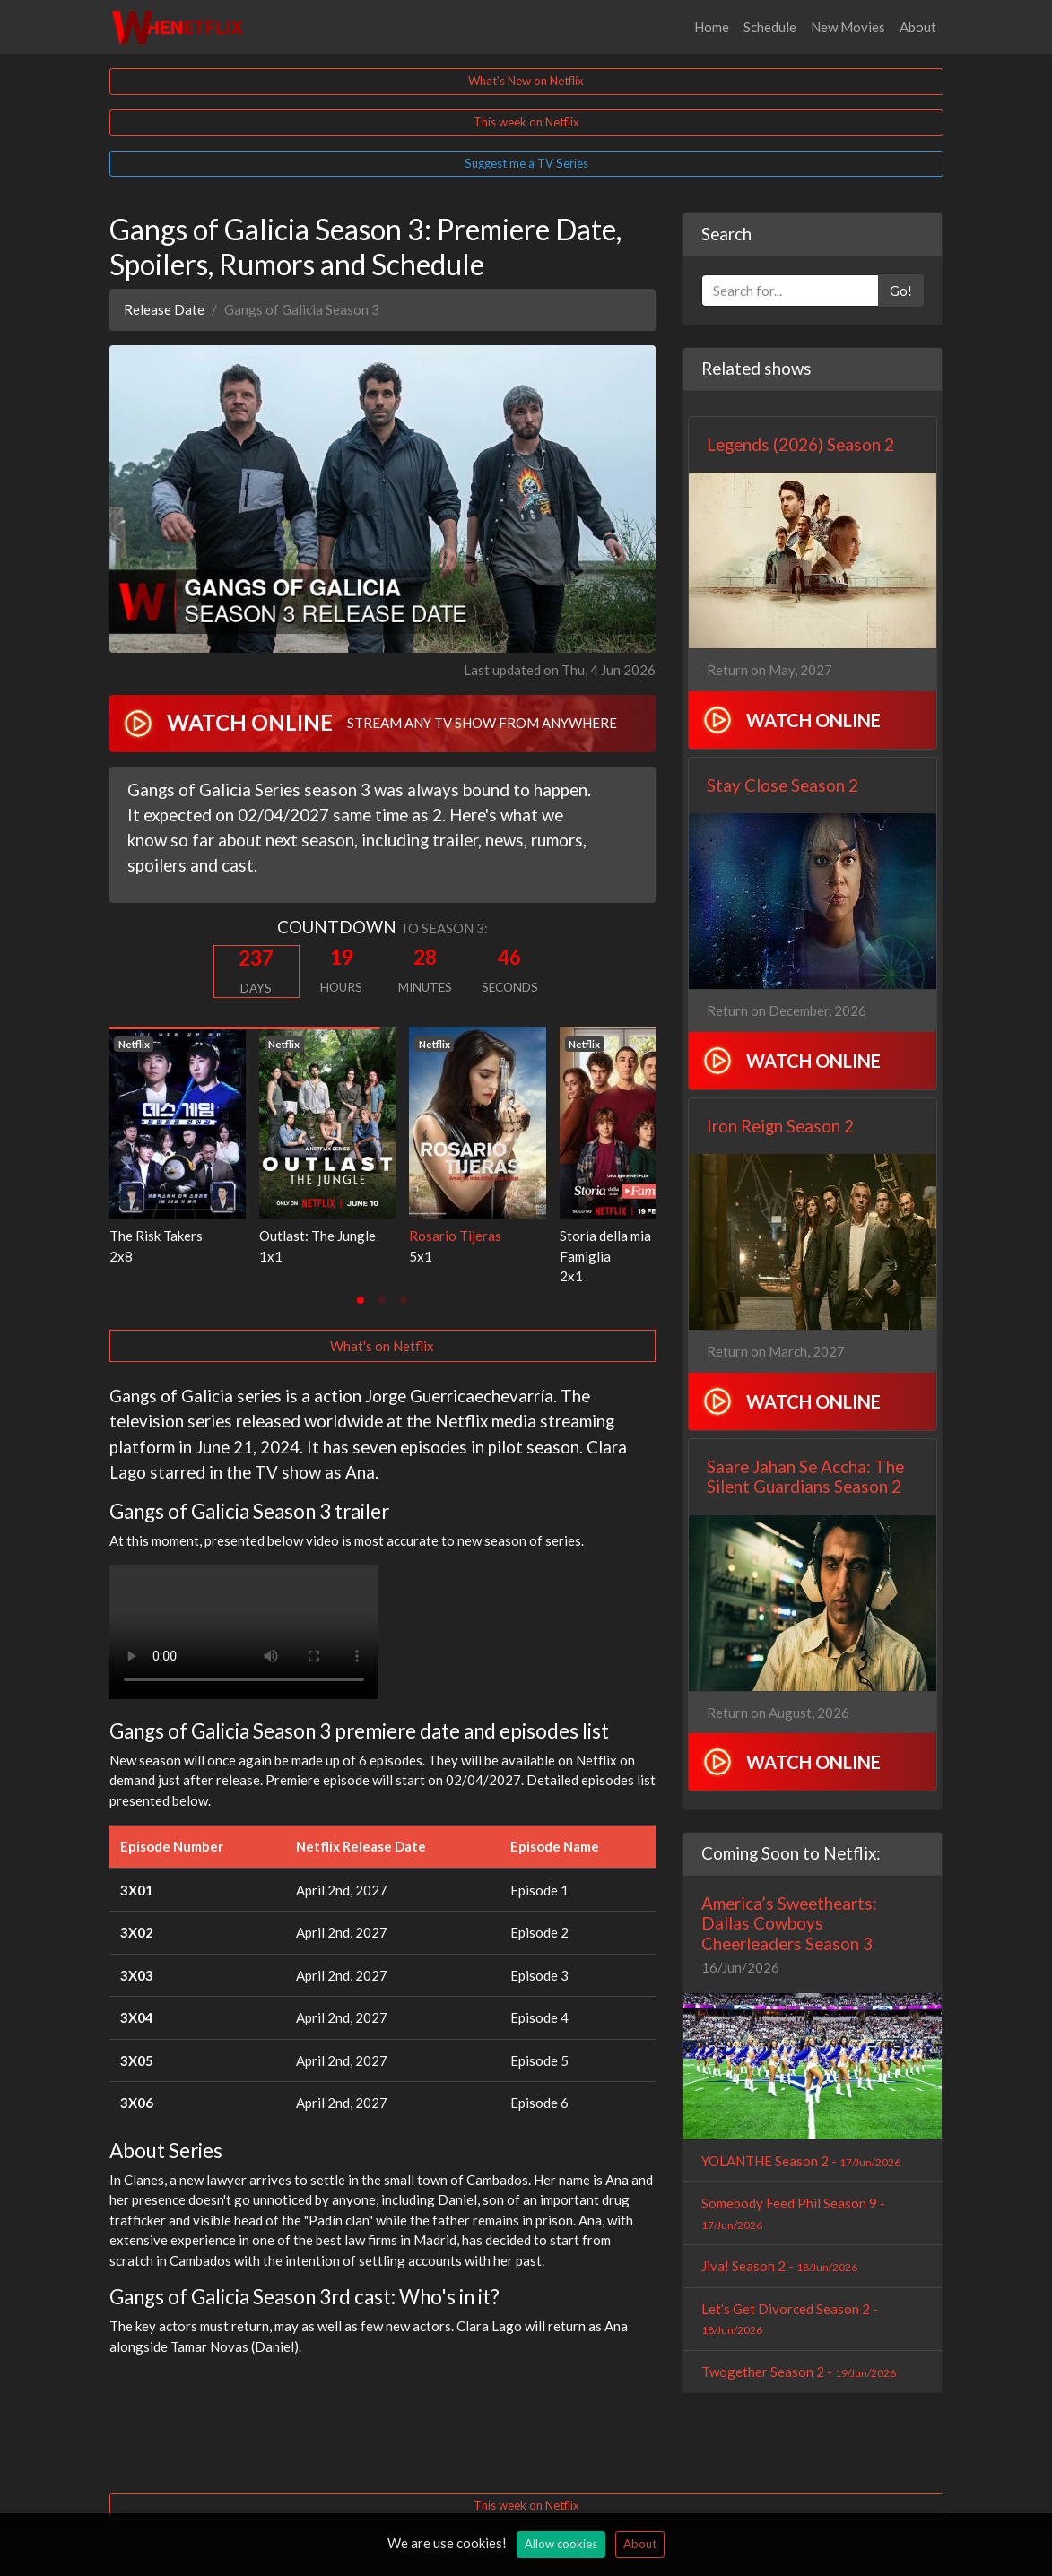 The width and height of the screenshot is (1052, 2576). What do you see at coordinates (798, 2372) in the screenshot?
I see `Twogether Season 2 -` at bounding box center [798, 2372].